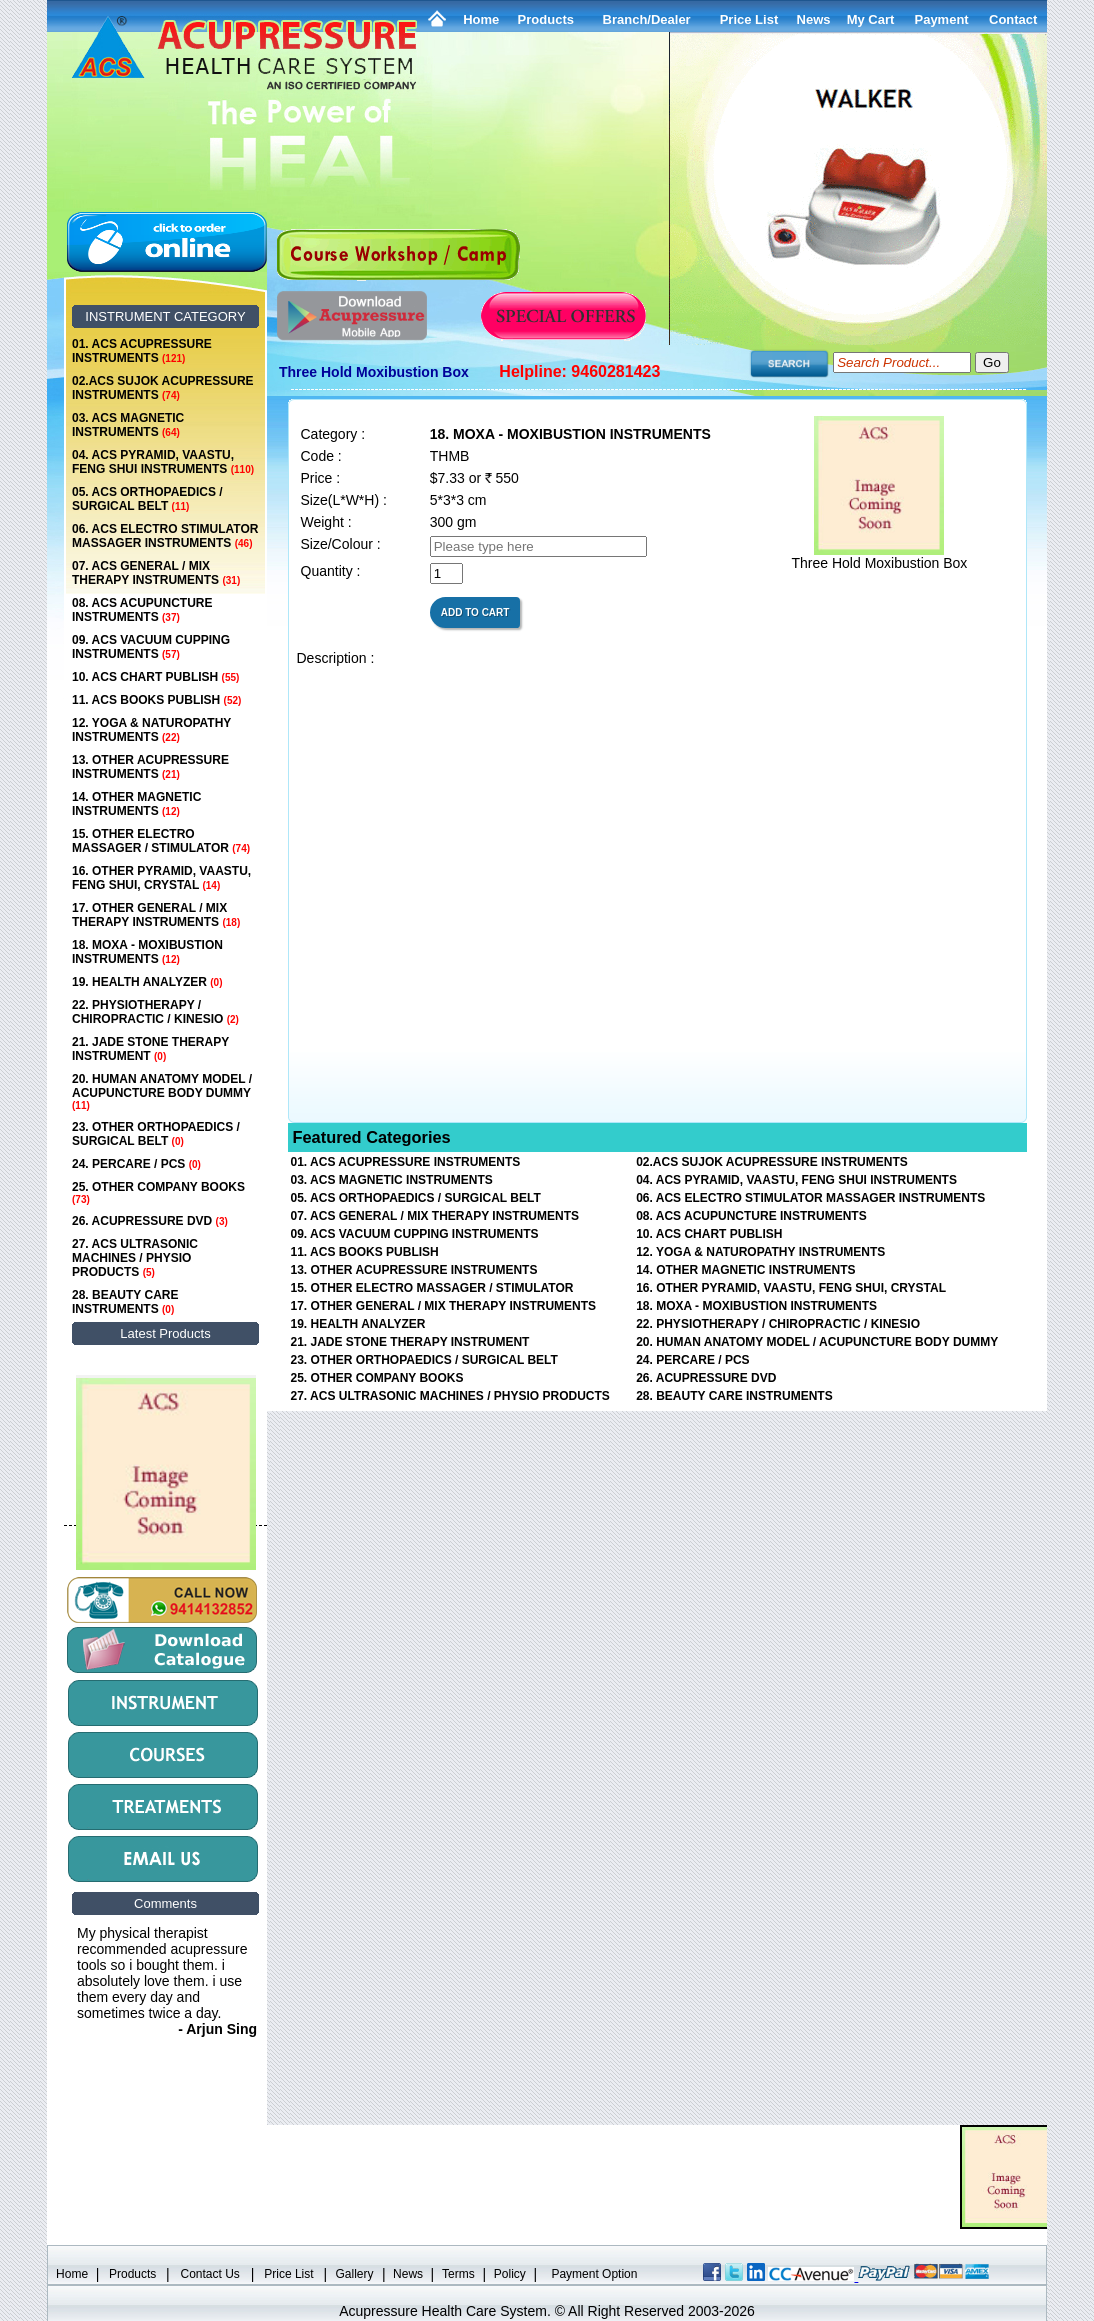 The height and width of the screenshot is (2321, 1094). Describe the element at coordinates (150, 1221) in the screenshot. I see `26. ACUPRESSURE DVD` at that location.